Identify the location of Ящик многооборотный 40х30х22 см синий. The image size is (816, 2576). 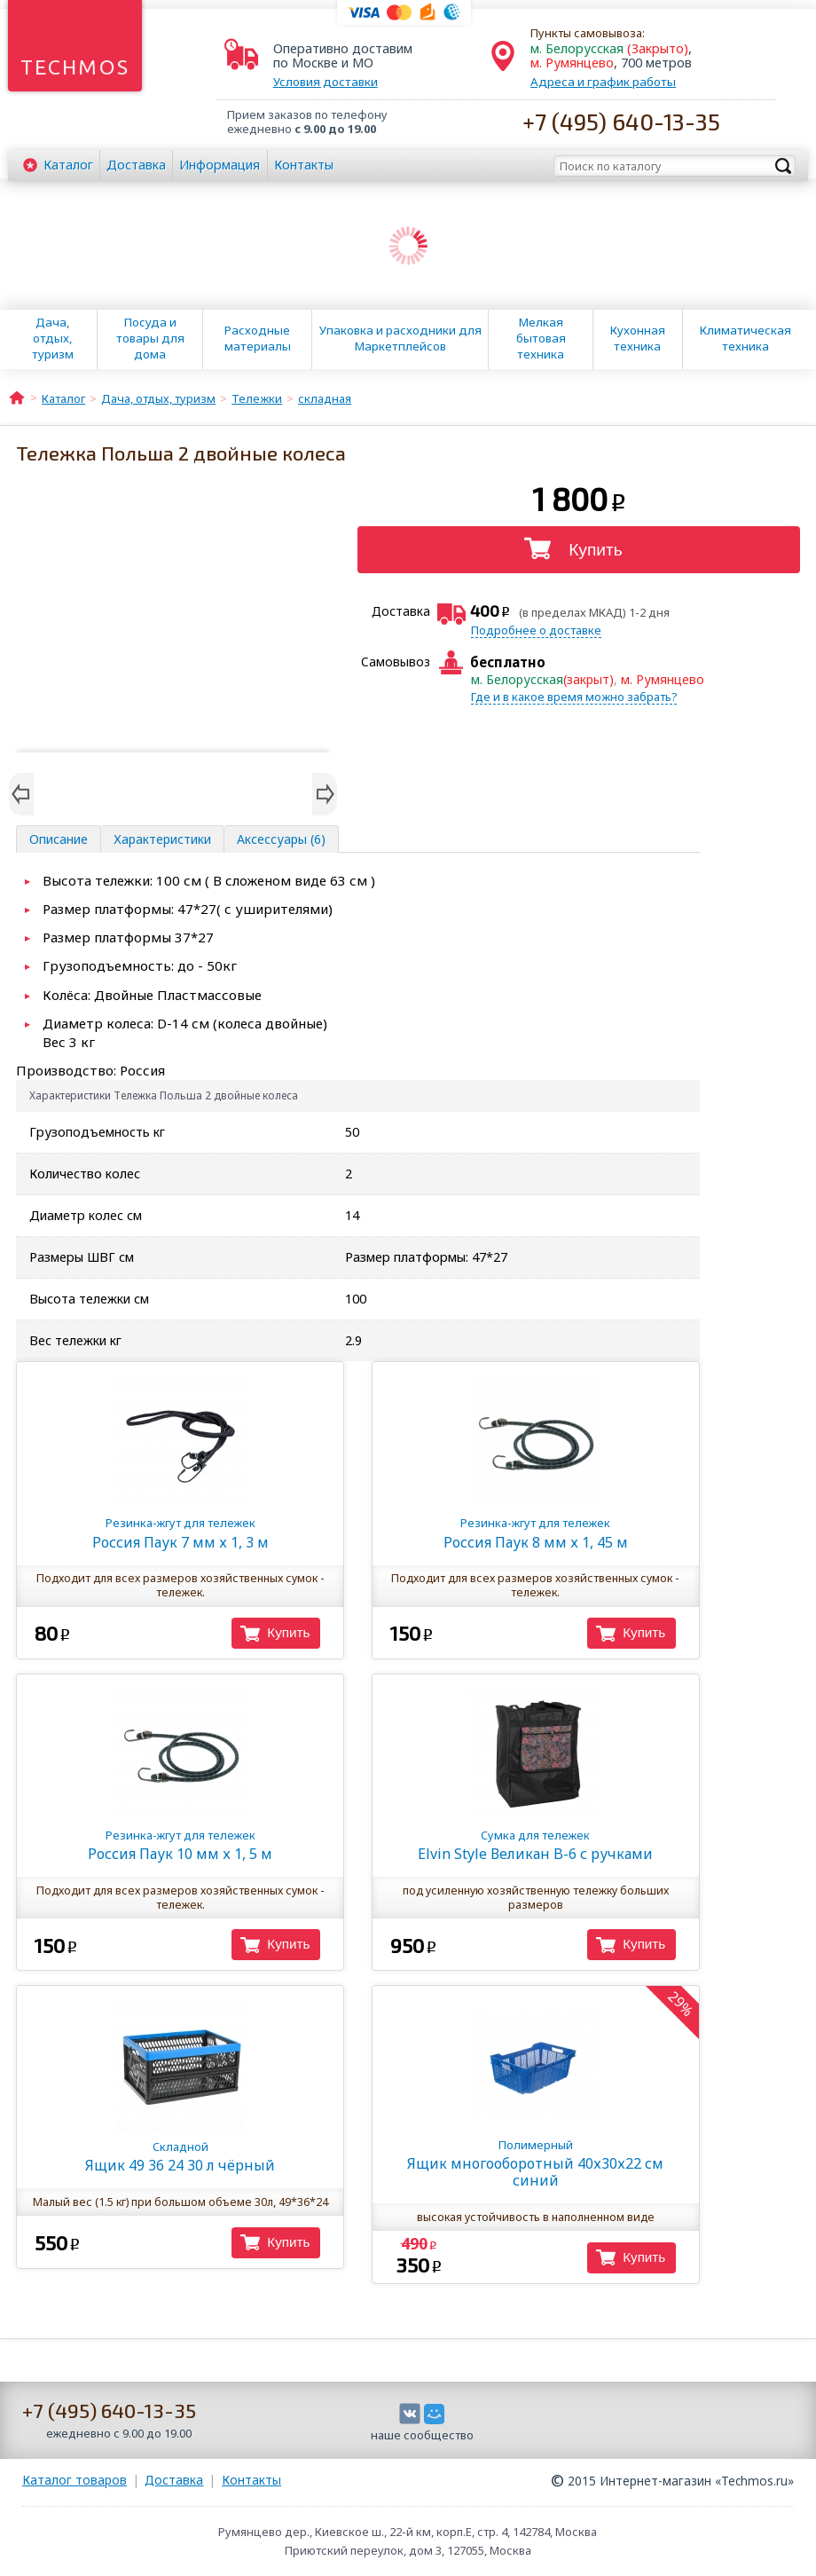
(535, 2163).